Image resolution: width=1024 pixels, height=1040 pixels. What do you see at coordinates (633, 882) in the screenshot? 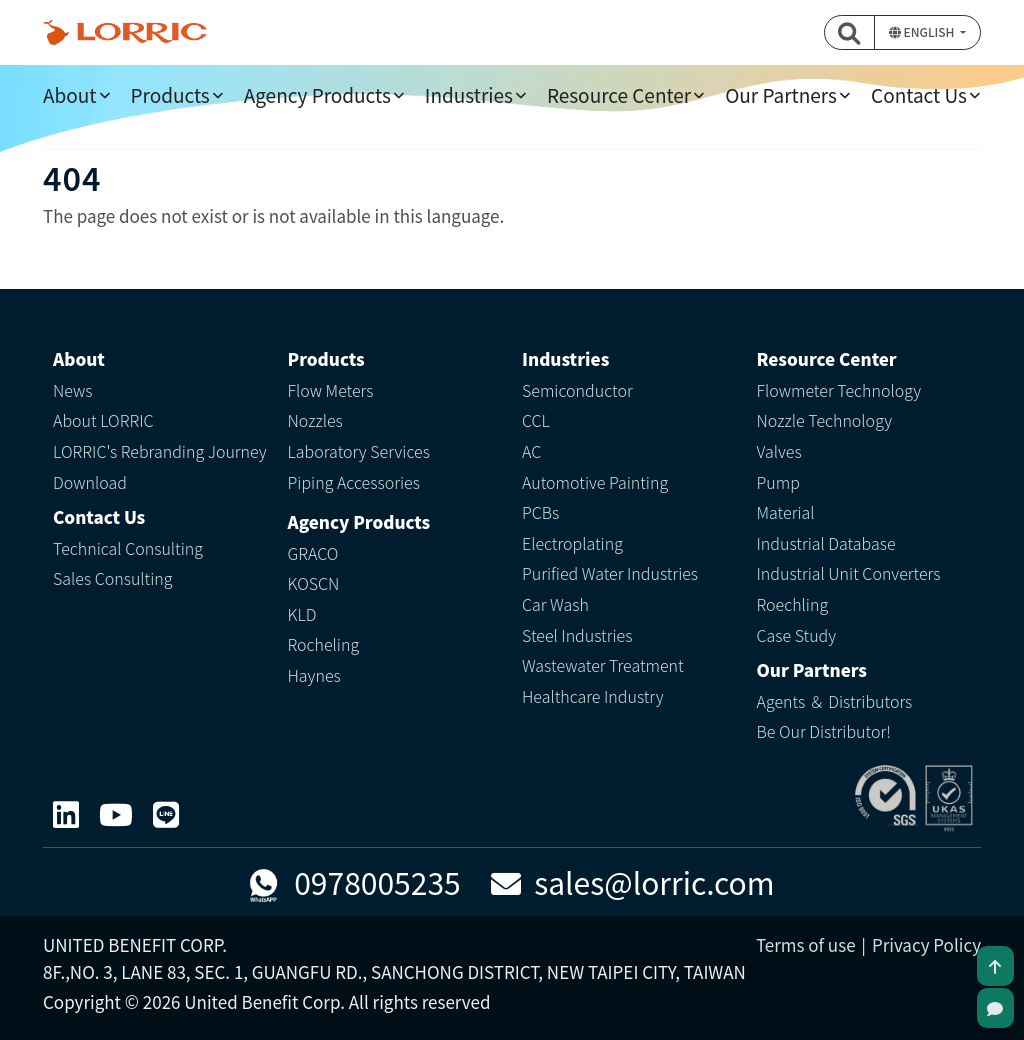
I see `sales@lorric.com` at bounding box center [633, 882].